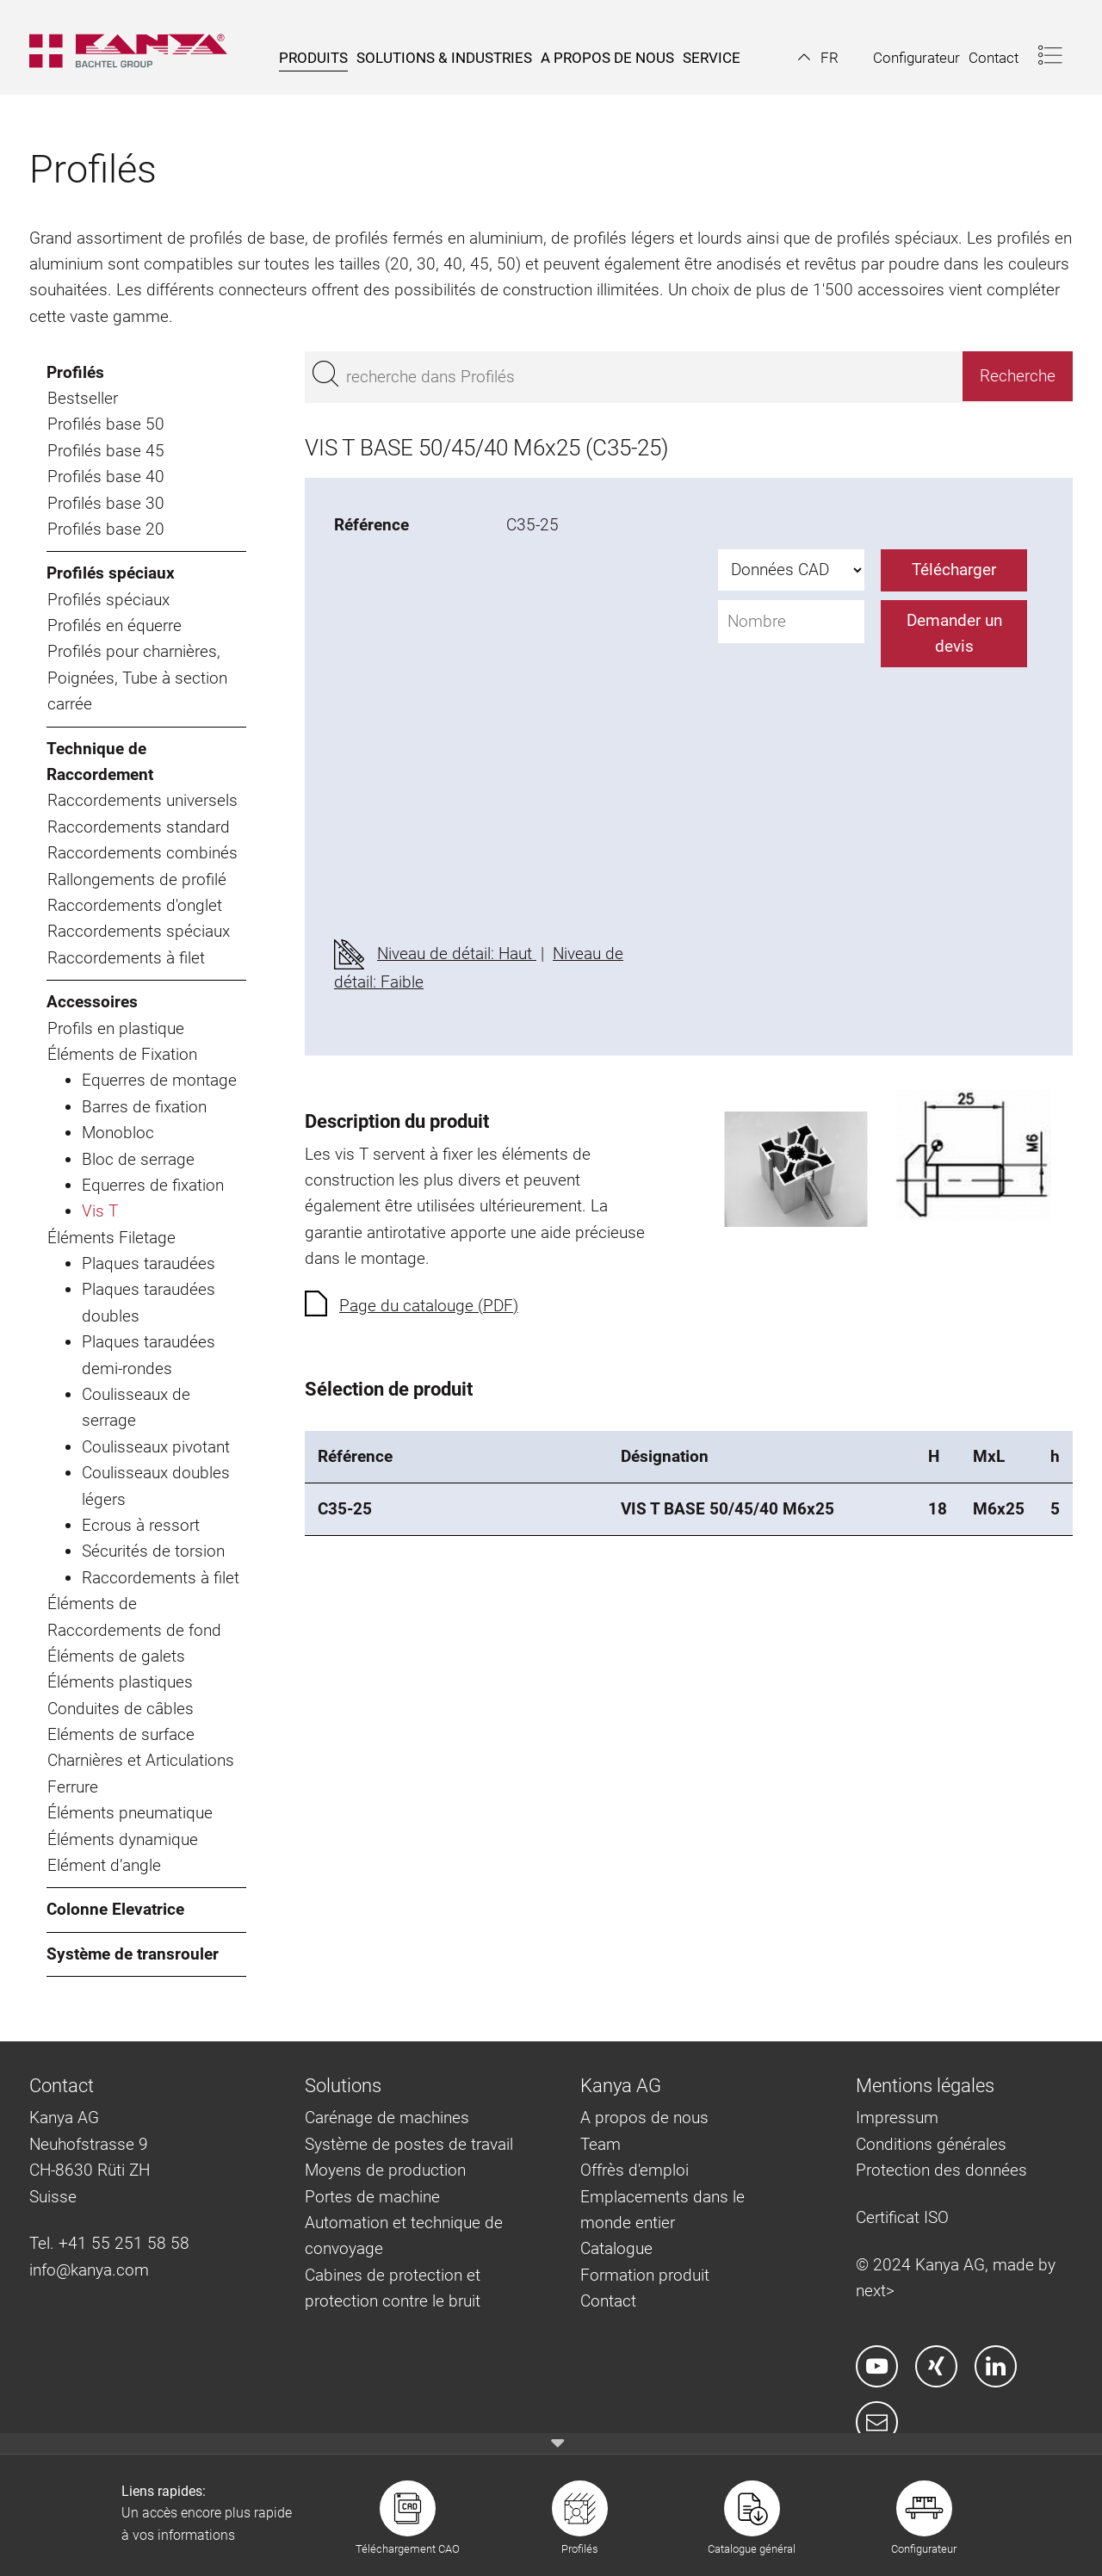 This screenshot has height=2576, width=1102. What do you see at coordinates (144, 1107) in the screenshot?
I see `Barres de fixation` at bounding box center [144, 1107].